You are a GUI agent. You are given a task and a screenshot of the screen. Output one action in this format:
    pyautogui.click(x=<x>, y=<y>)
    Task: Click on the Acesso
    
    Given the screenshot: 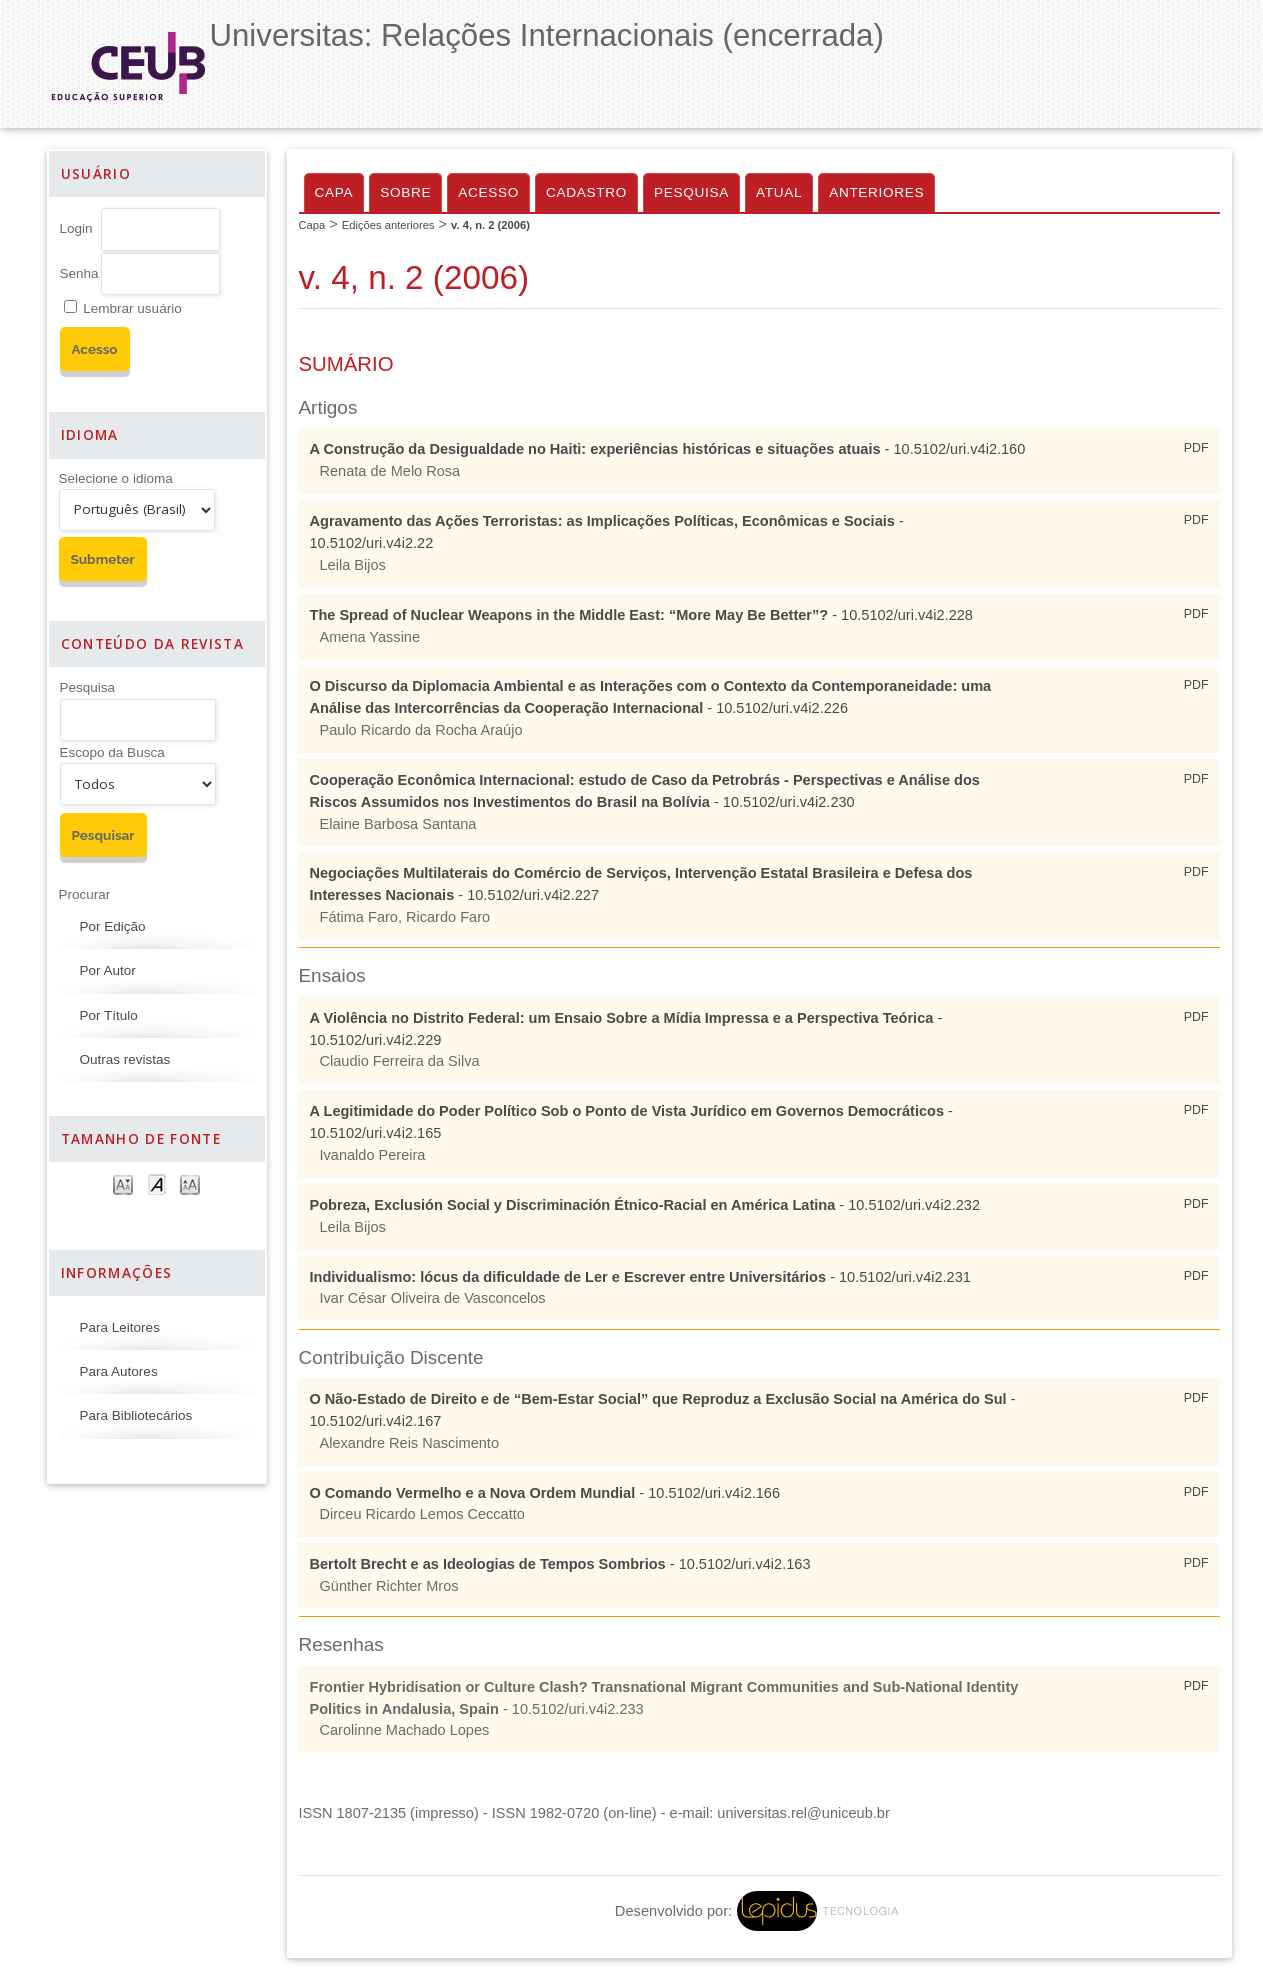 What is the action you would take?
    pyautogui.click(x=488, y=192)
    